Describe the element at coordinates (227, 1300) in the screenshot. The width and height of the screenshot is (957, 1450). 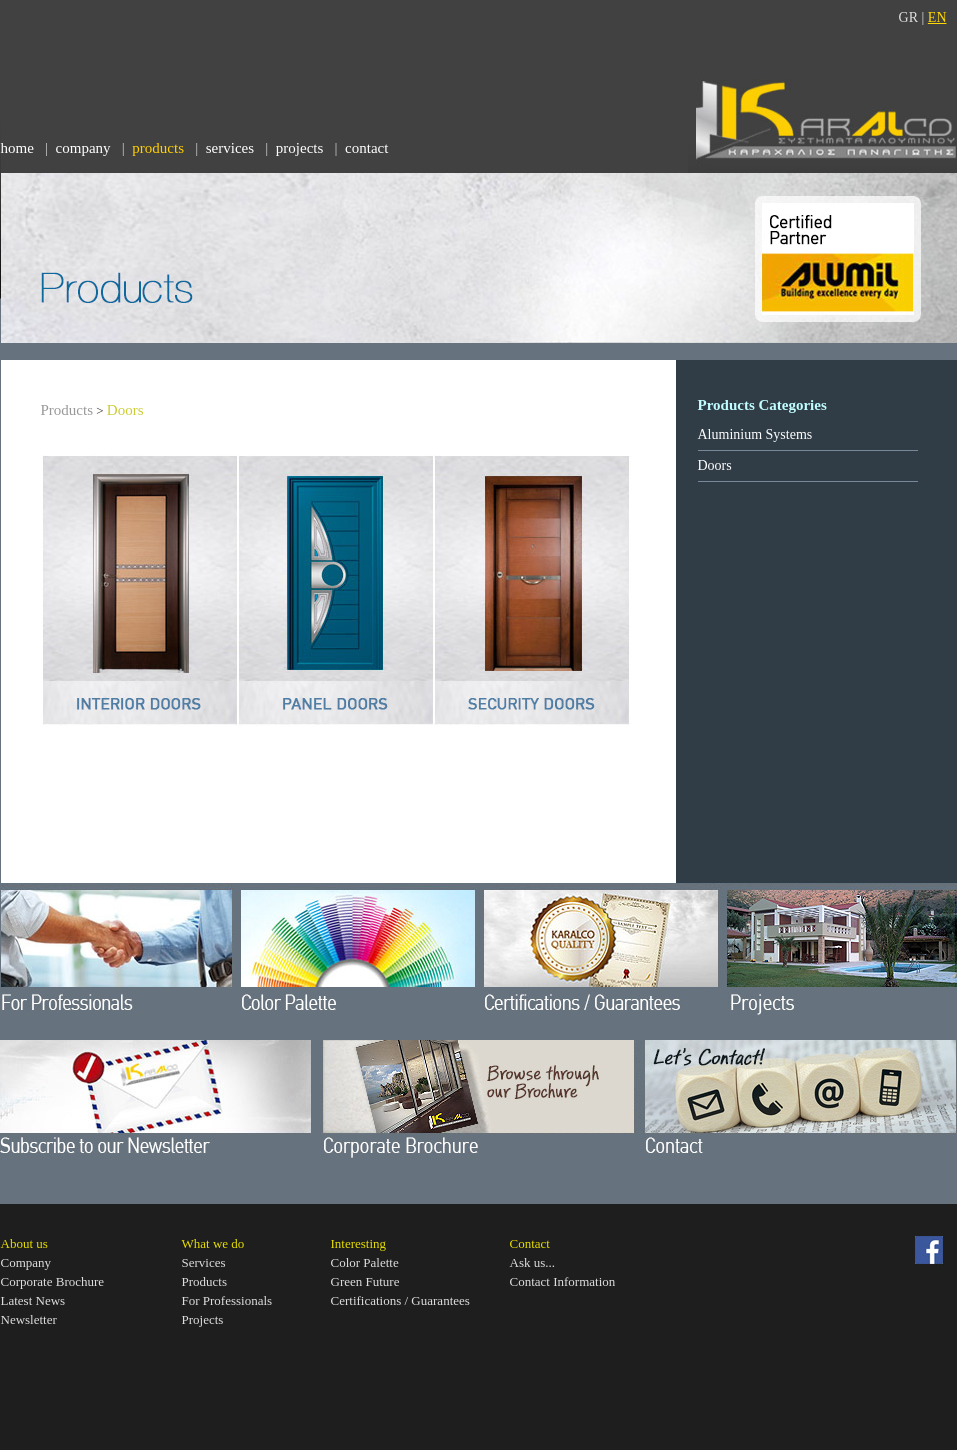
I see `For Professionals` at that location.